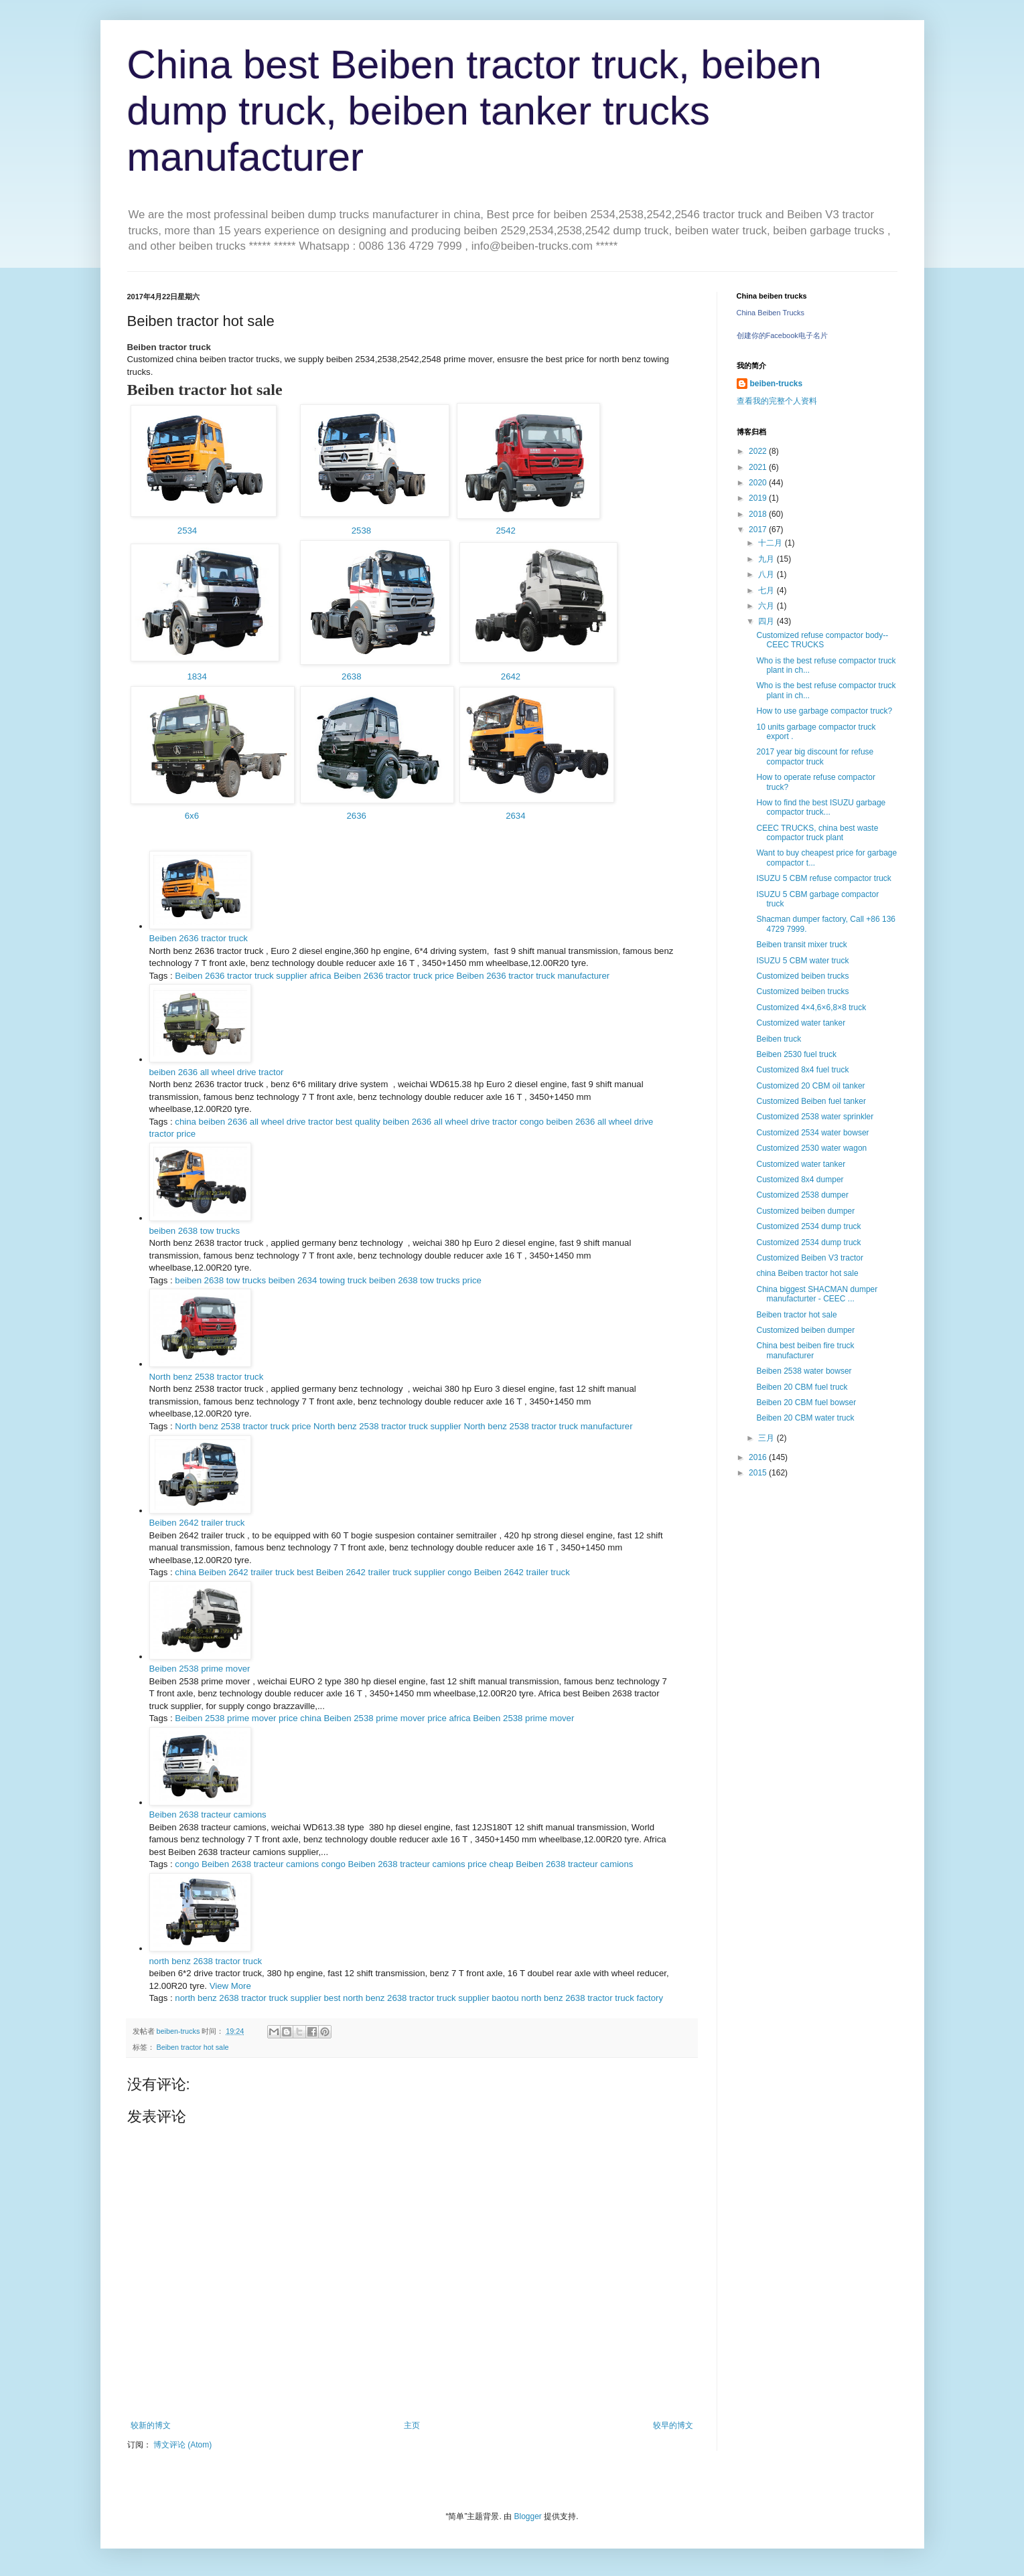 Image resolution: width=1024 pixels, height=2576 pixels. Describe the element at coordinates (814, 756) in the screenshot. I see `2017 year big discount for refuse compactor truck` at that location.